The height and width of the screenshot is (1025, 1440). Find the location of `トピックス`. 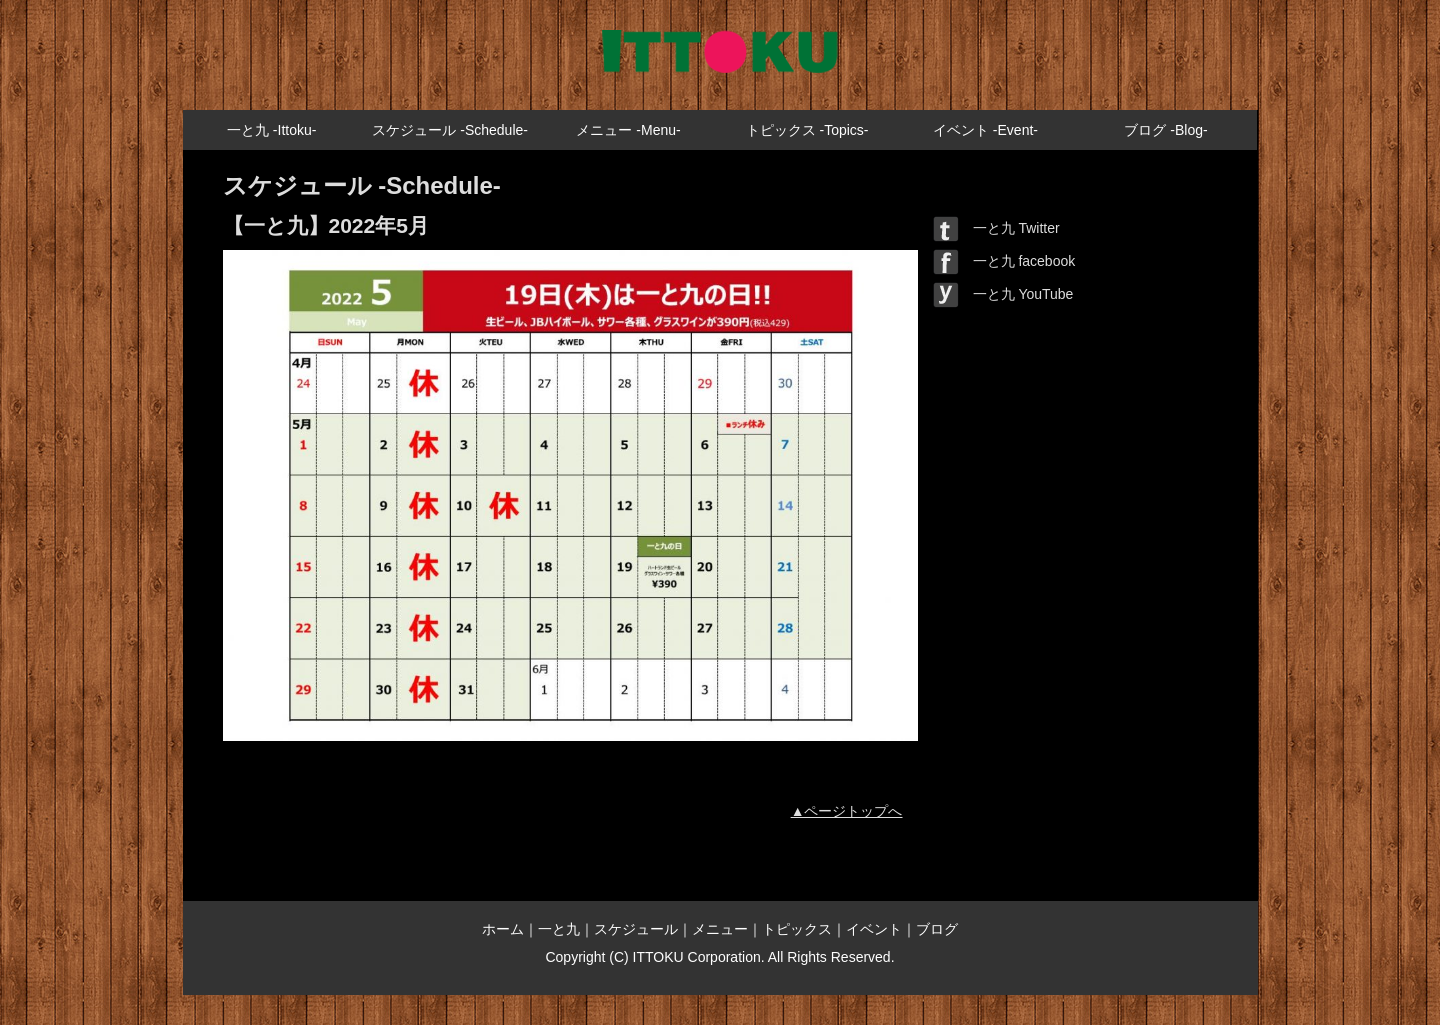

トピックス is located at coordinates (797, 929).